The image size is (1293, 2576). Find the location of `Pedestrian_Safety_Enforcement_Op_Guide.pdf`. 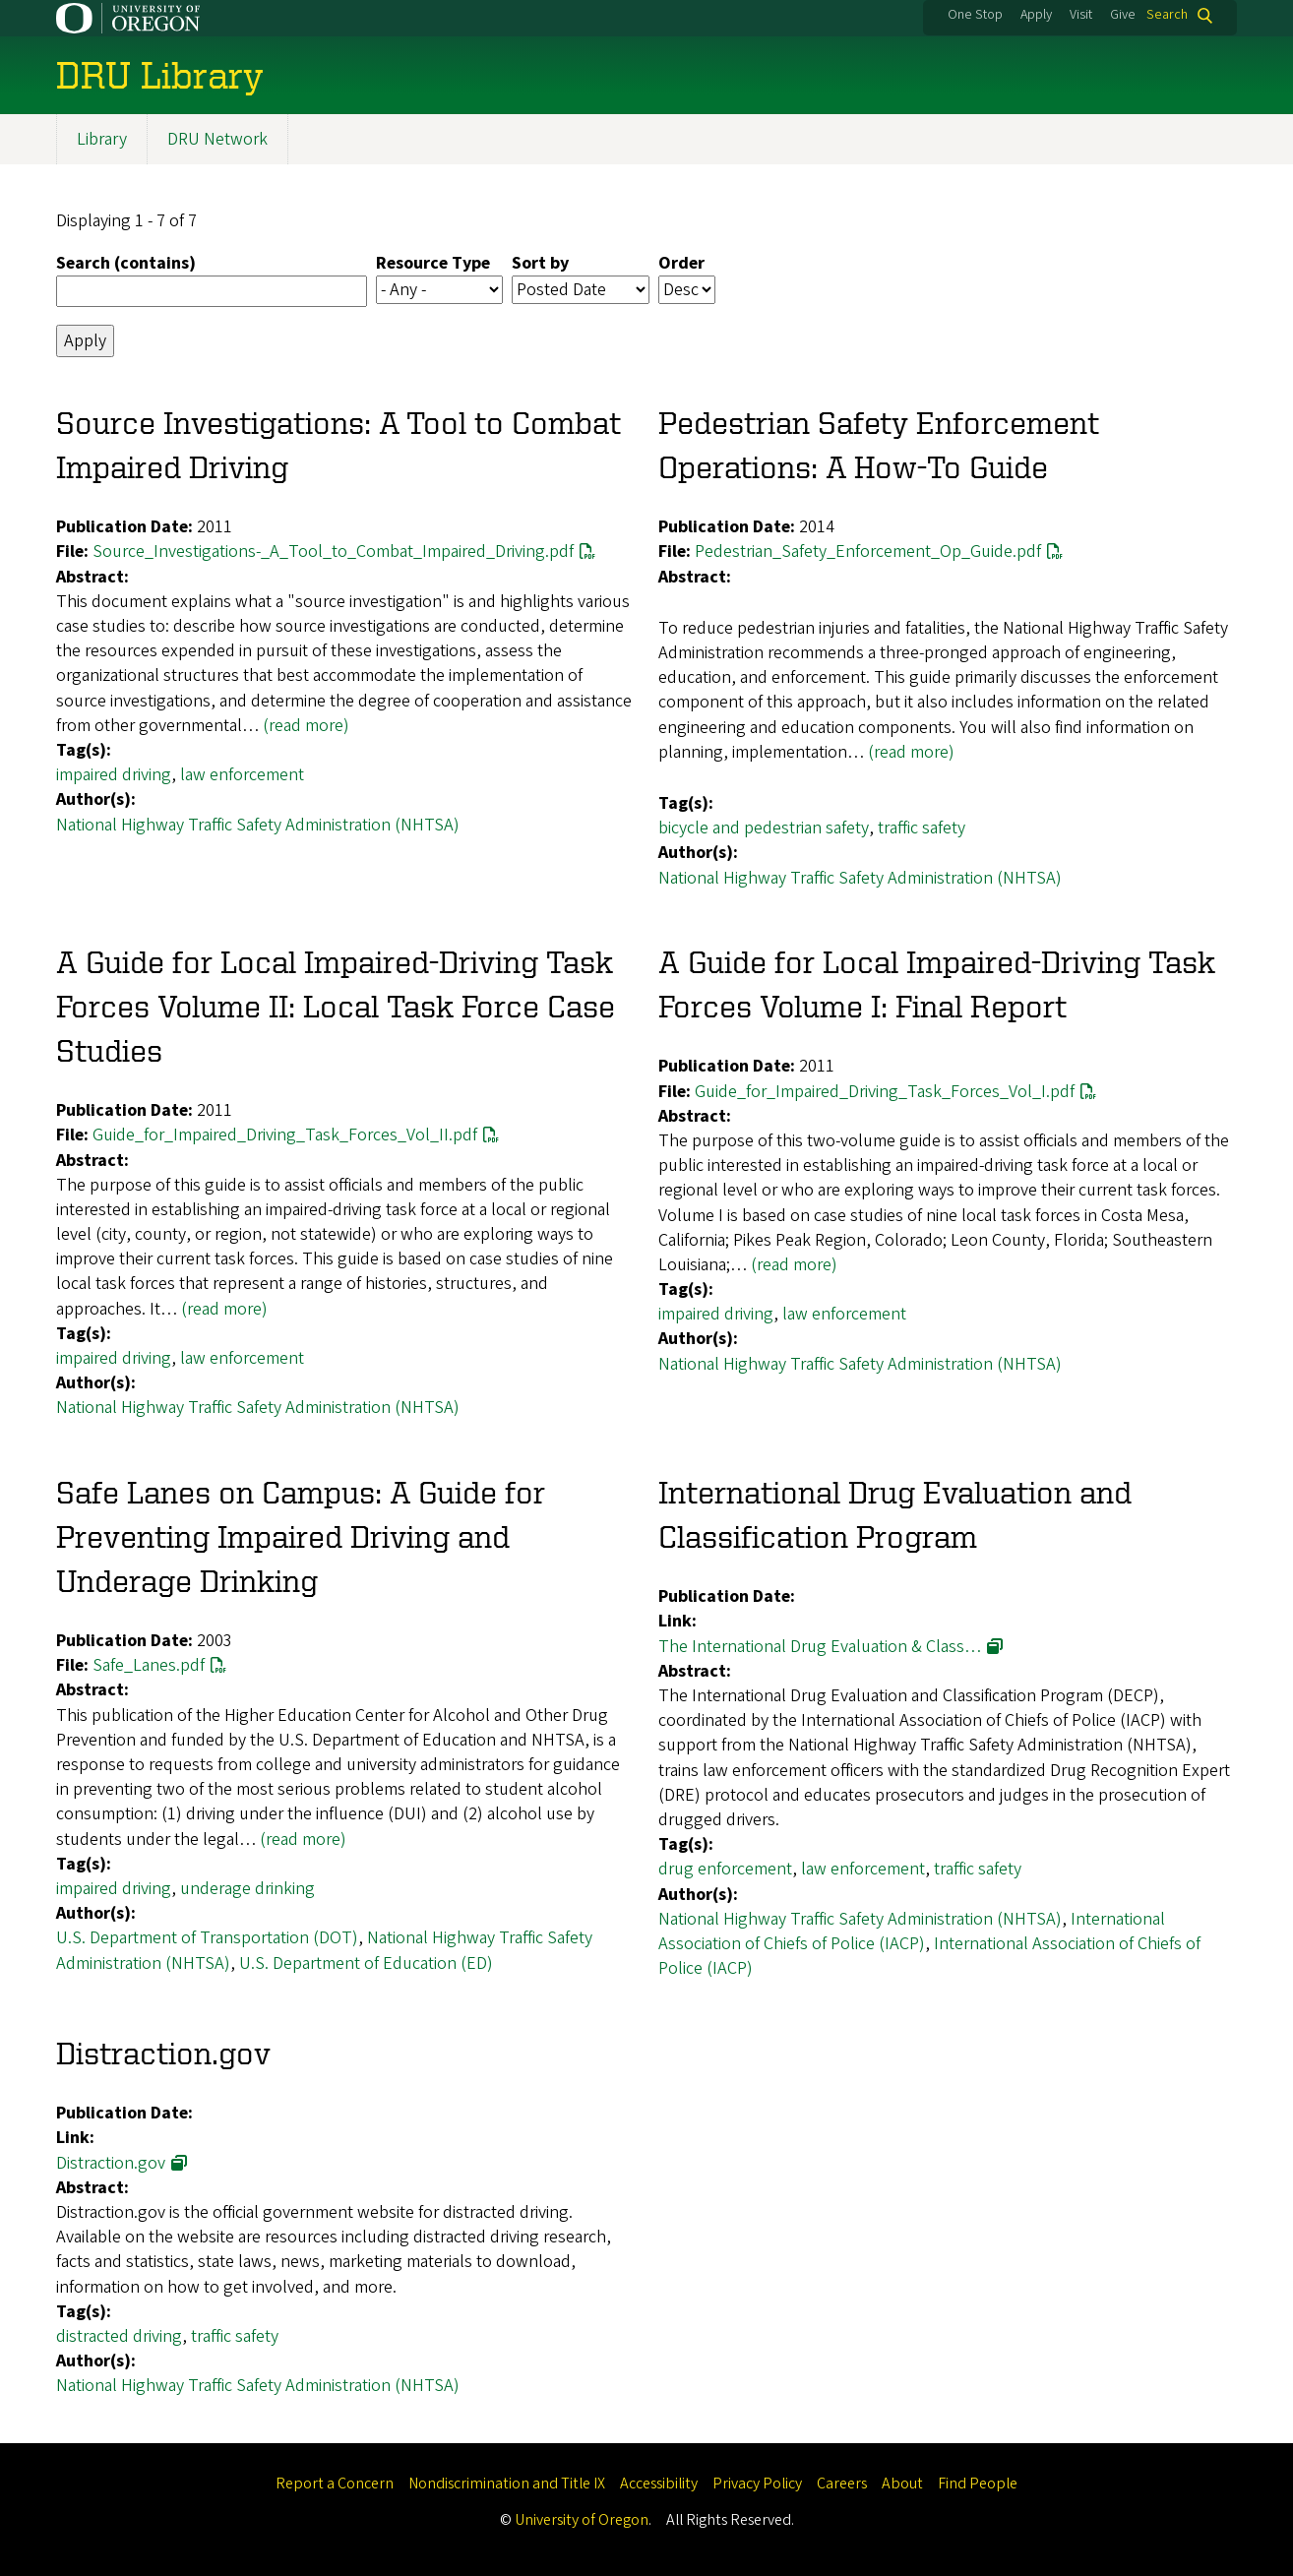

Pedestrian_Safety_Enforcement_Op_Guide.pdf is located at coordinates (868, 552).